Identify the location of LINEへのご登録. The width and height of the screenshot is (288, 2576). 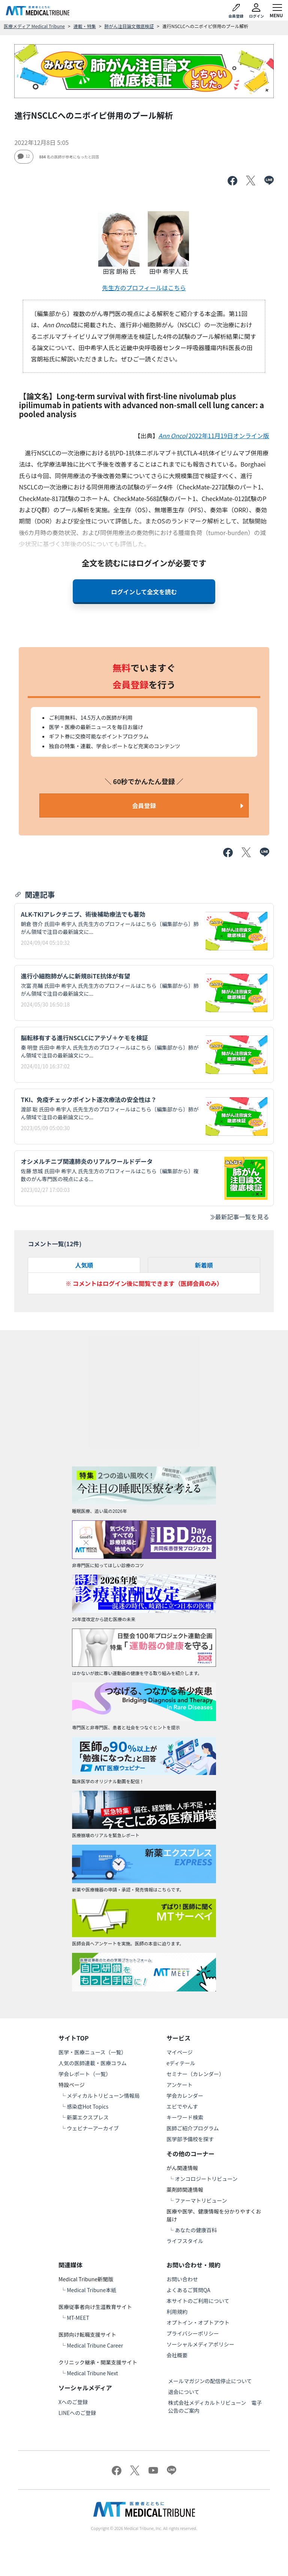
(77, 2412).